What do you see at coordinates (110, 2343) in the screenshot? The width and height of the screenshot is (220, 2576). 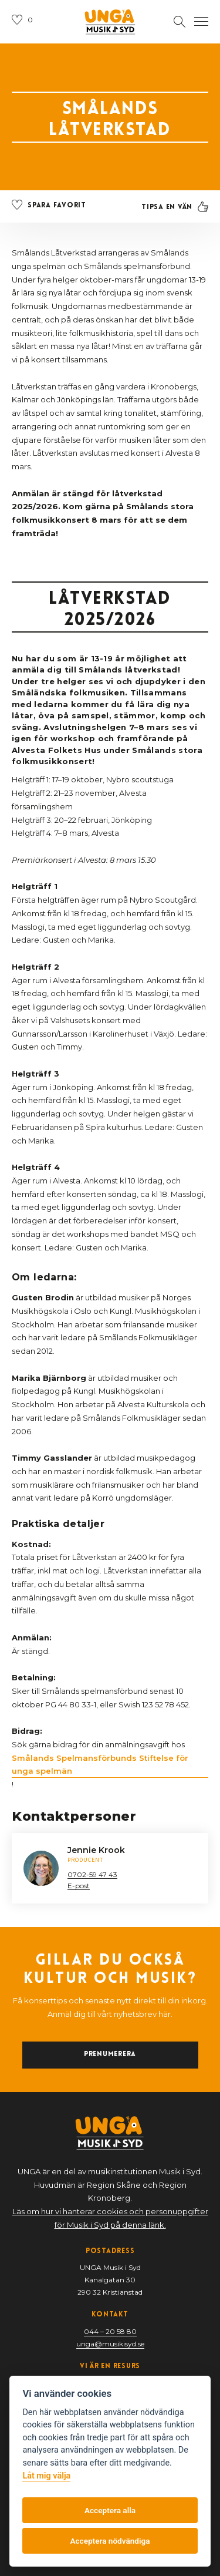 I see `unga@musikisyd.se` at bounding box center [110, 2343].